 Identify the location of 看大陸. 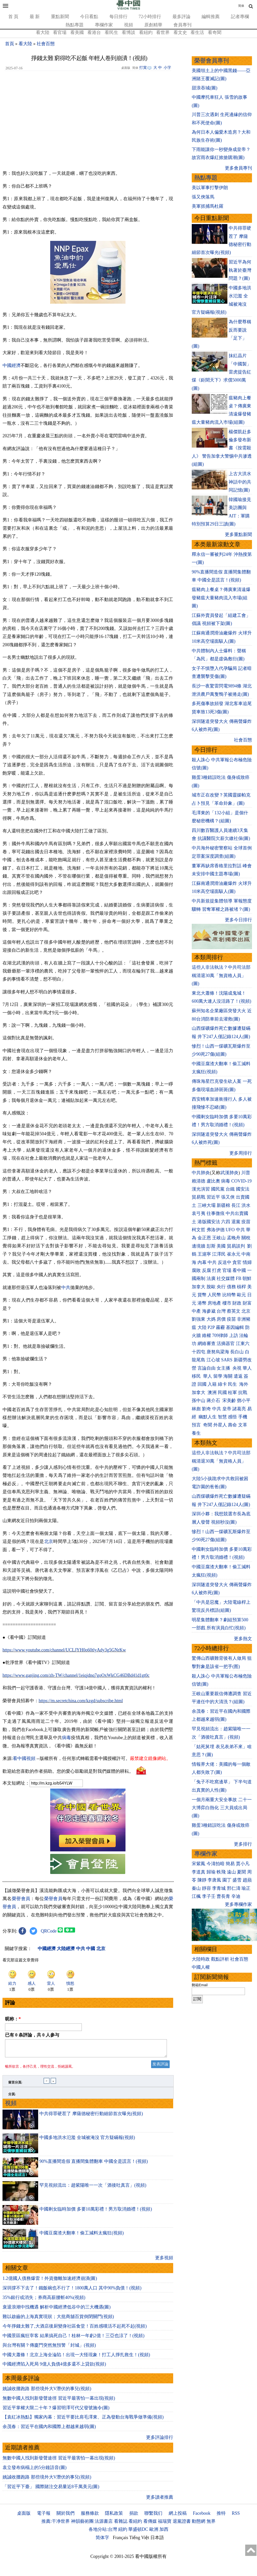
(42, 32).